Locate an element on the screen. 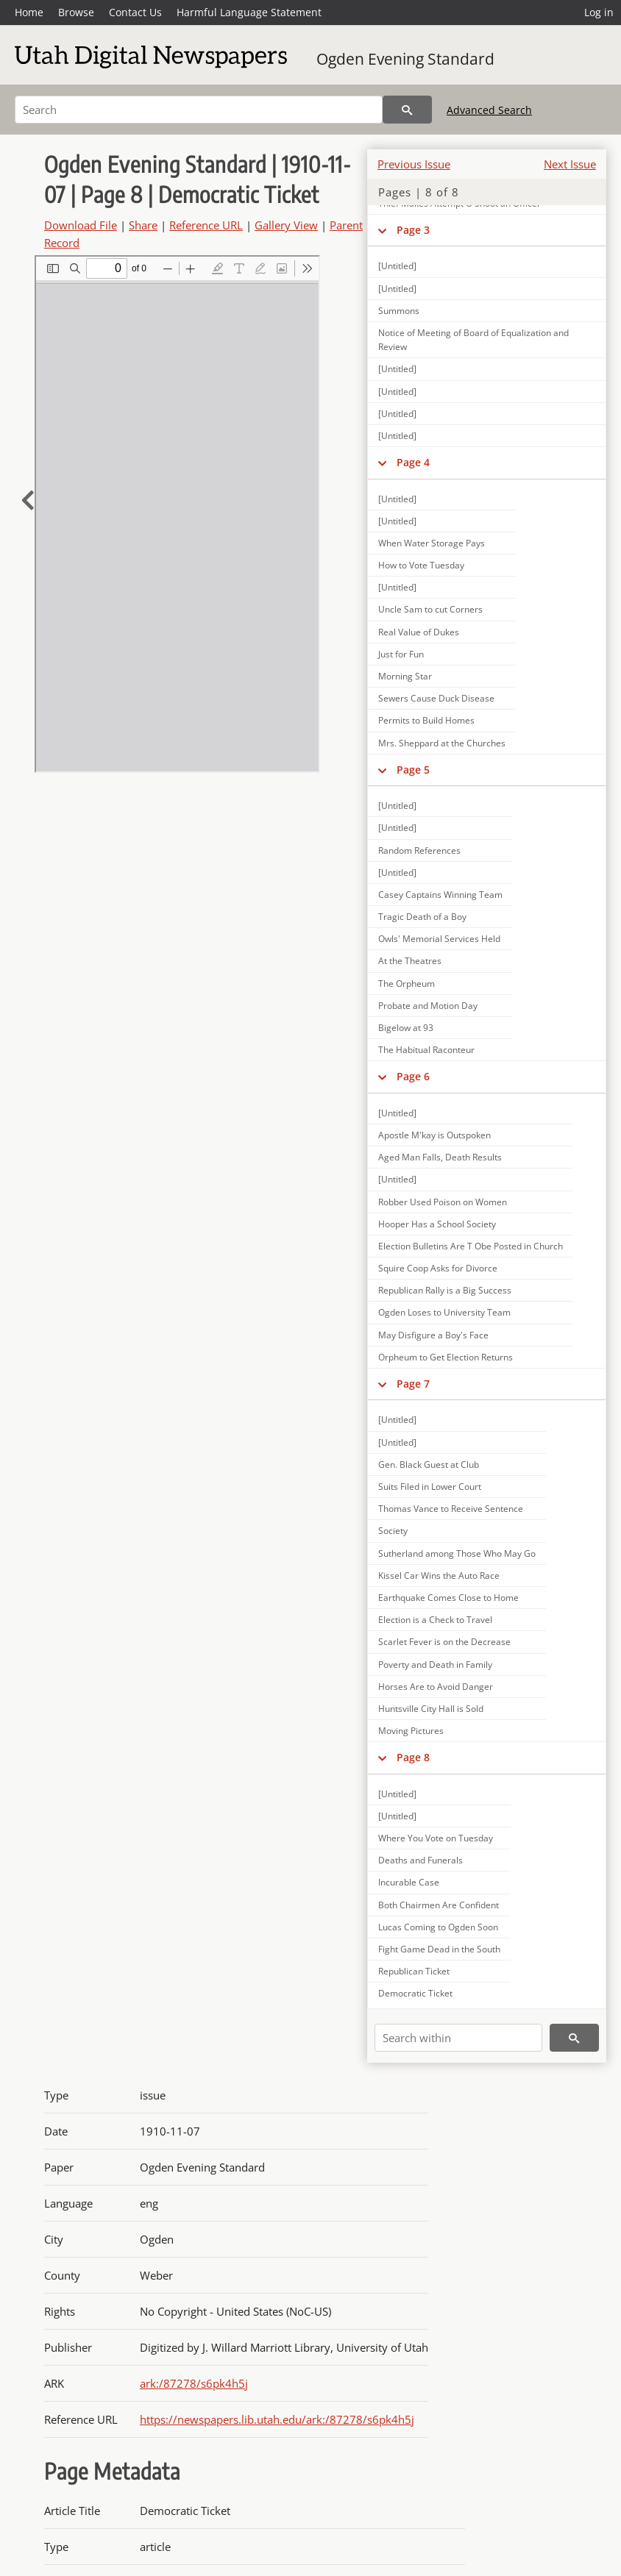  Page 5 is located at coordinates (413, 770).